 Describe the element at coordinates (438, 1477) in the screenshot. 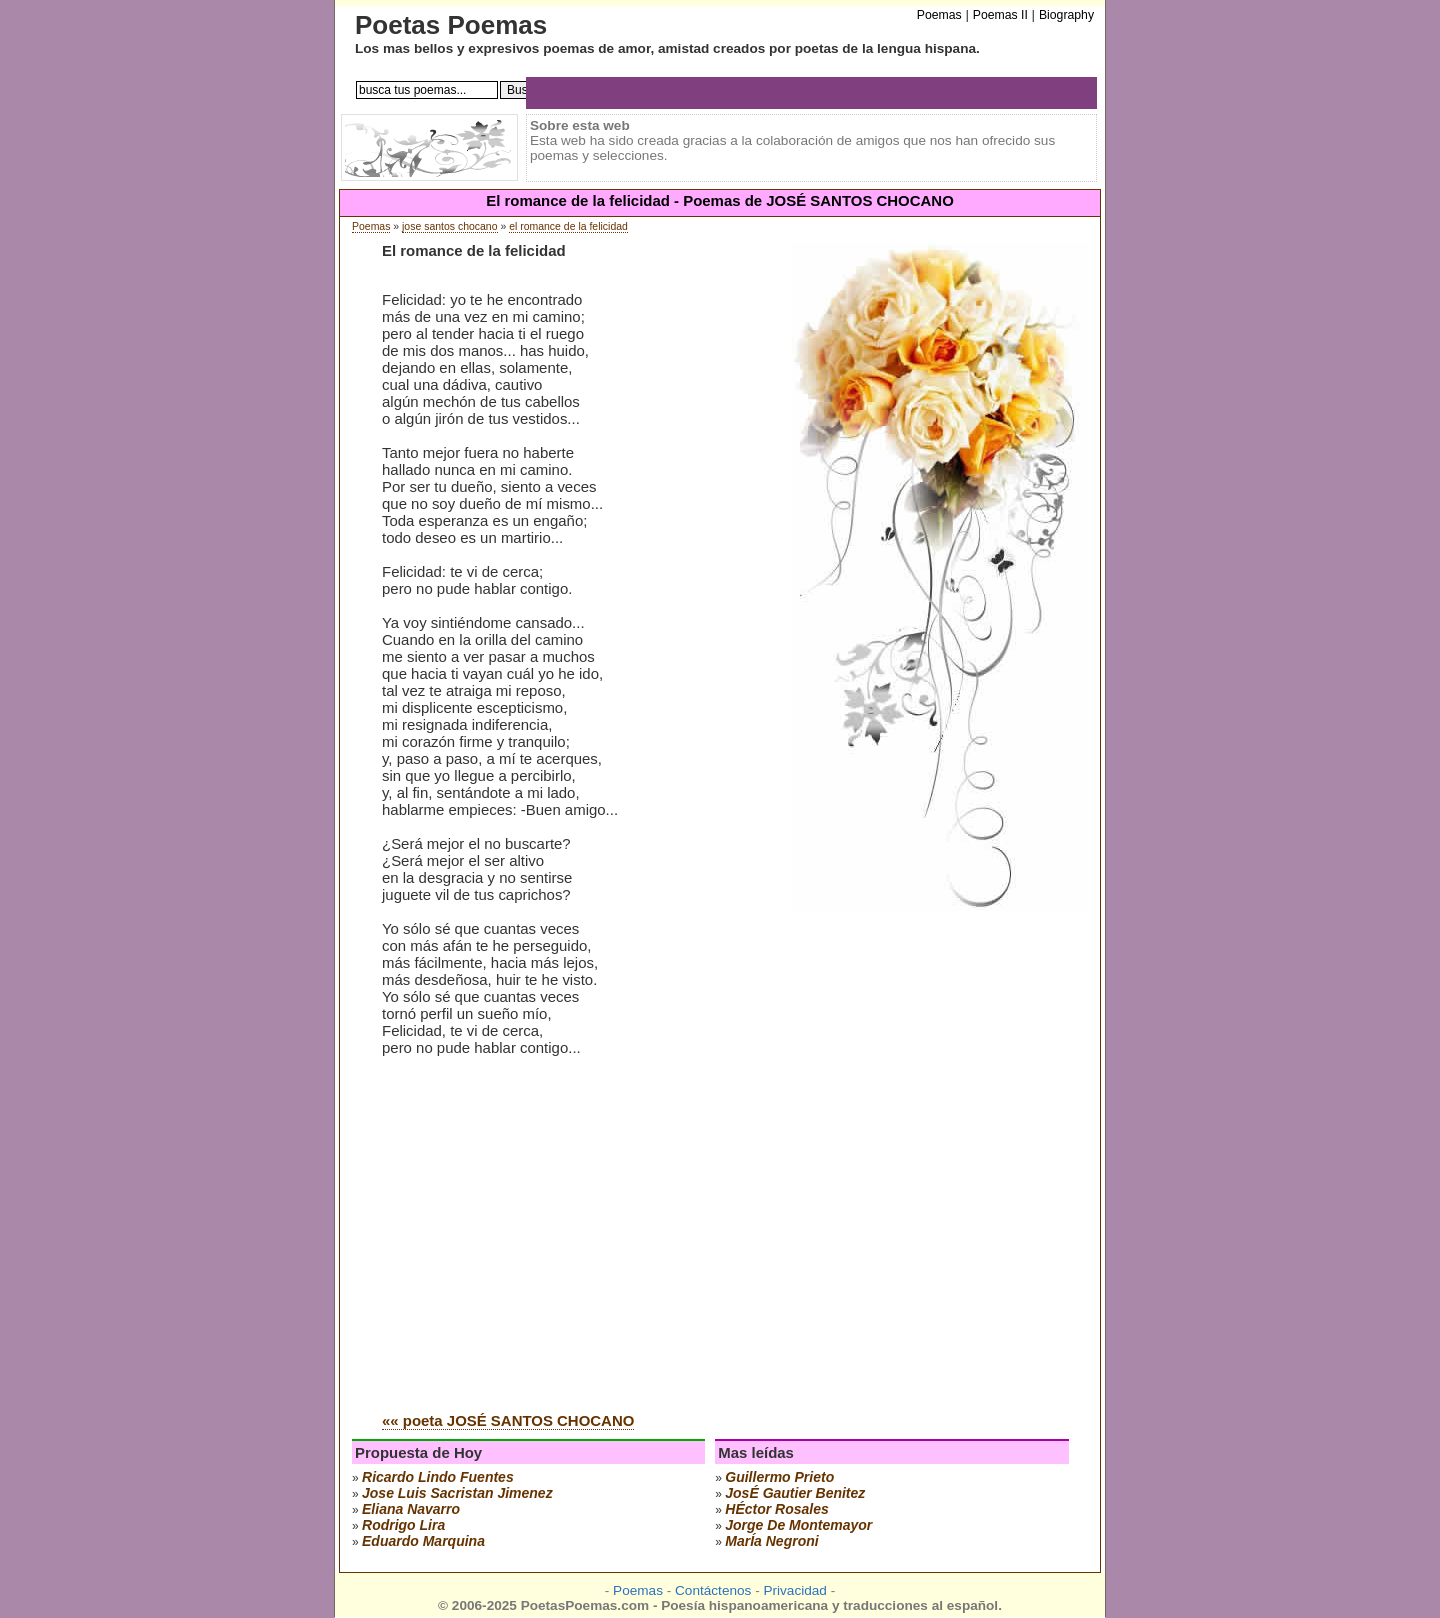

I see `ricardo lindo fuentes` at that location.